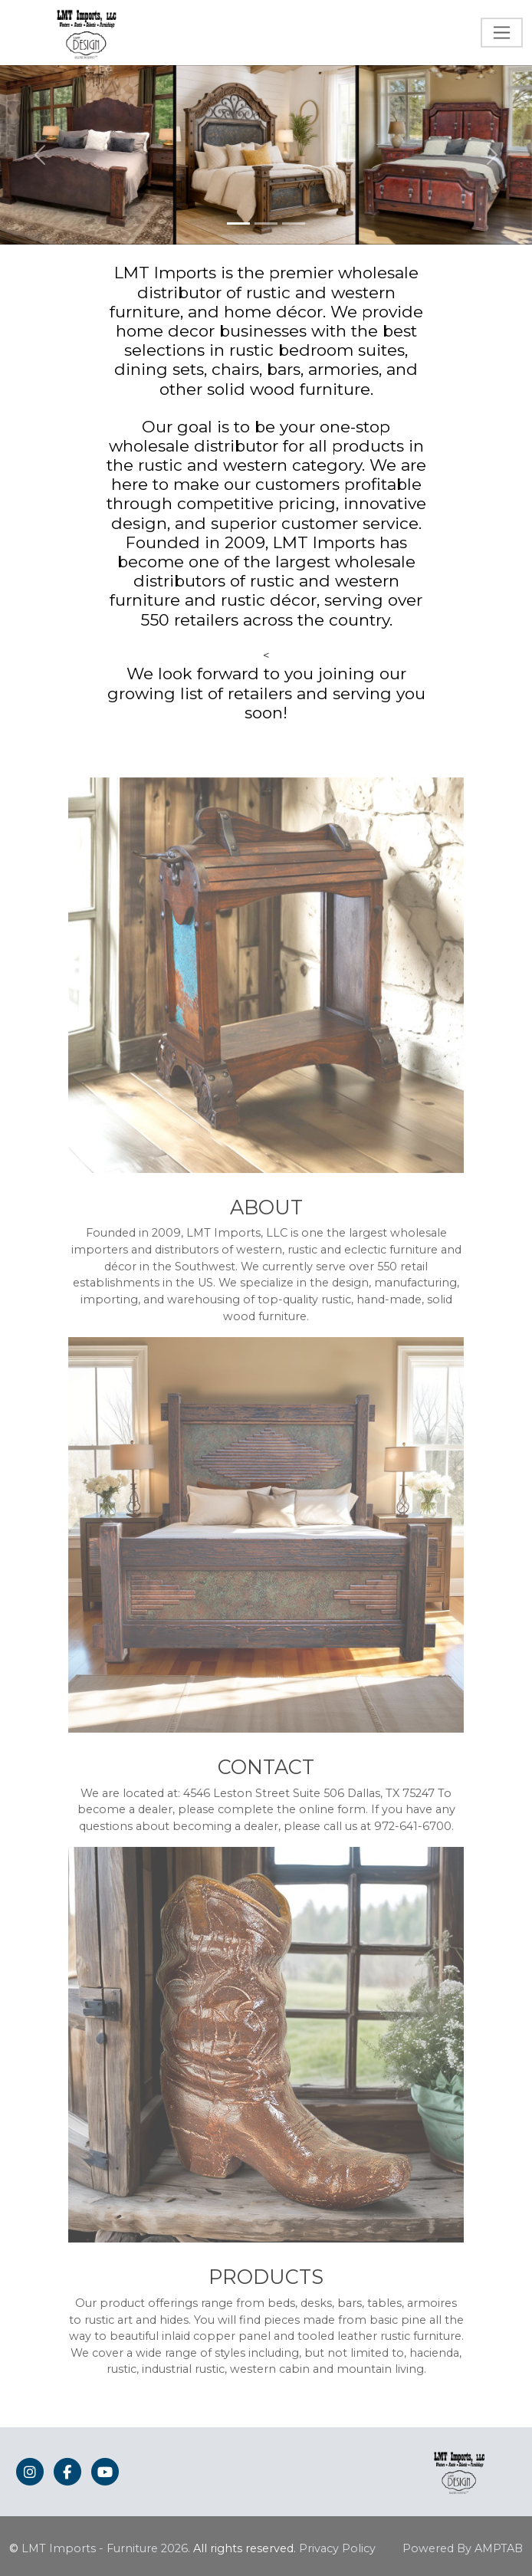 The image size is (532, 2576). Describe the element at coordinates (462, 2548) in the screenshot. I see `Powered By AMPTAB` at that location.